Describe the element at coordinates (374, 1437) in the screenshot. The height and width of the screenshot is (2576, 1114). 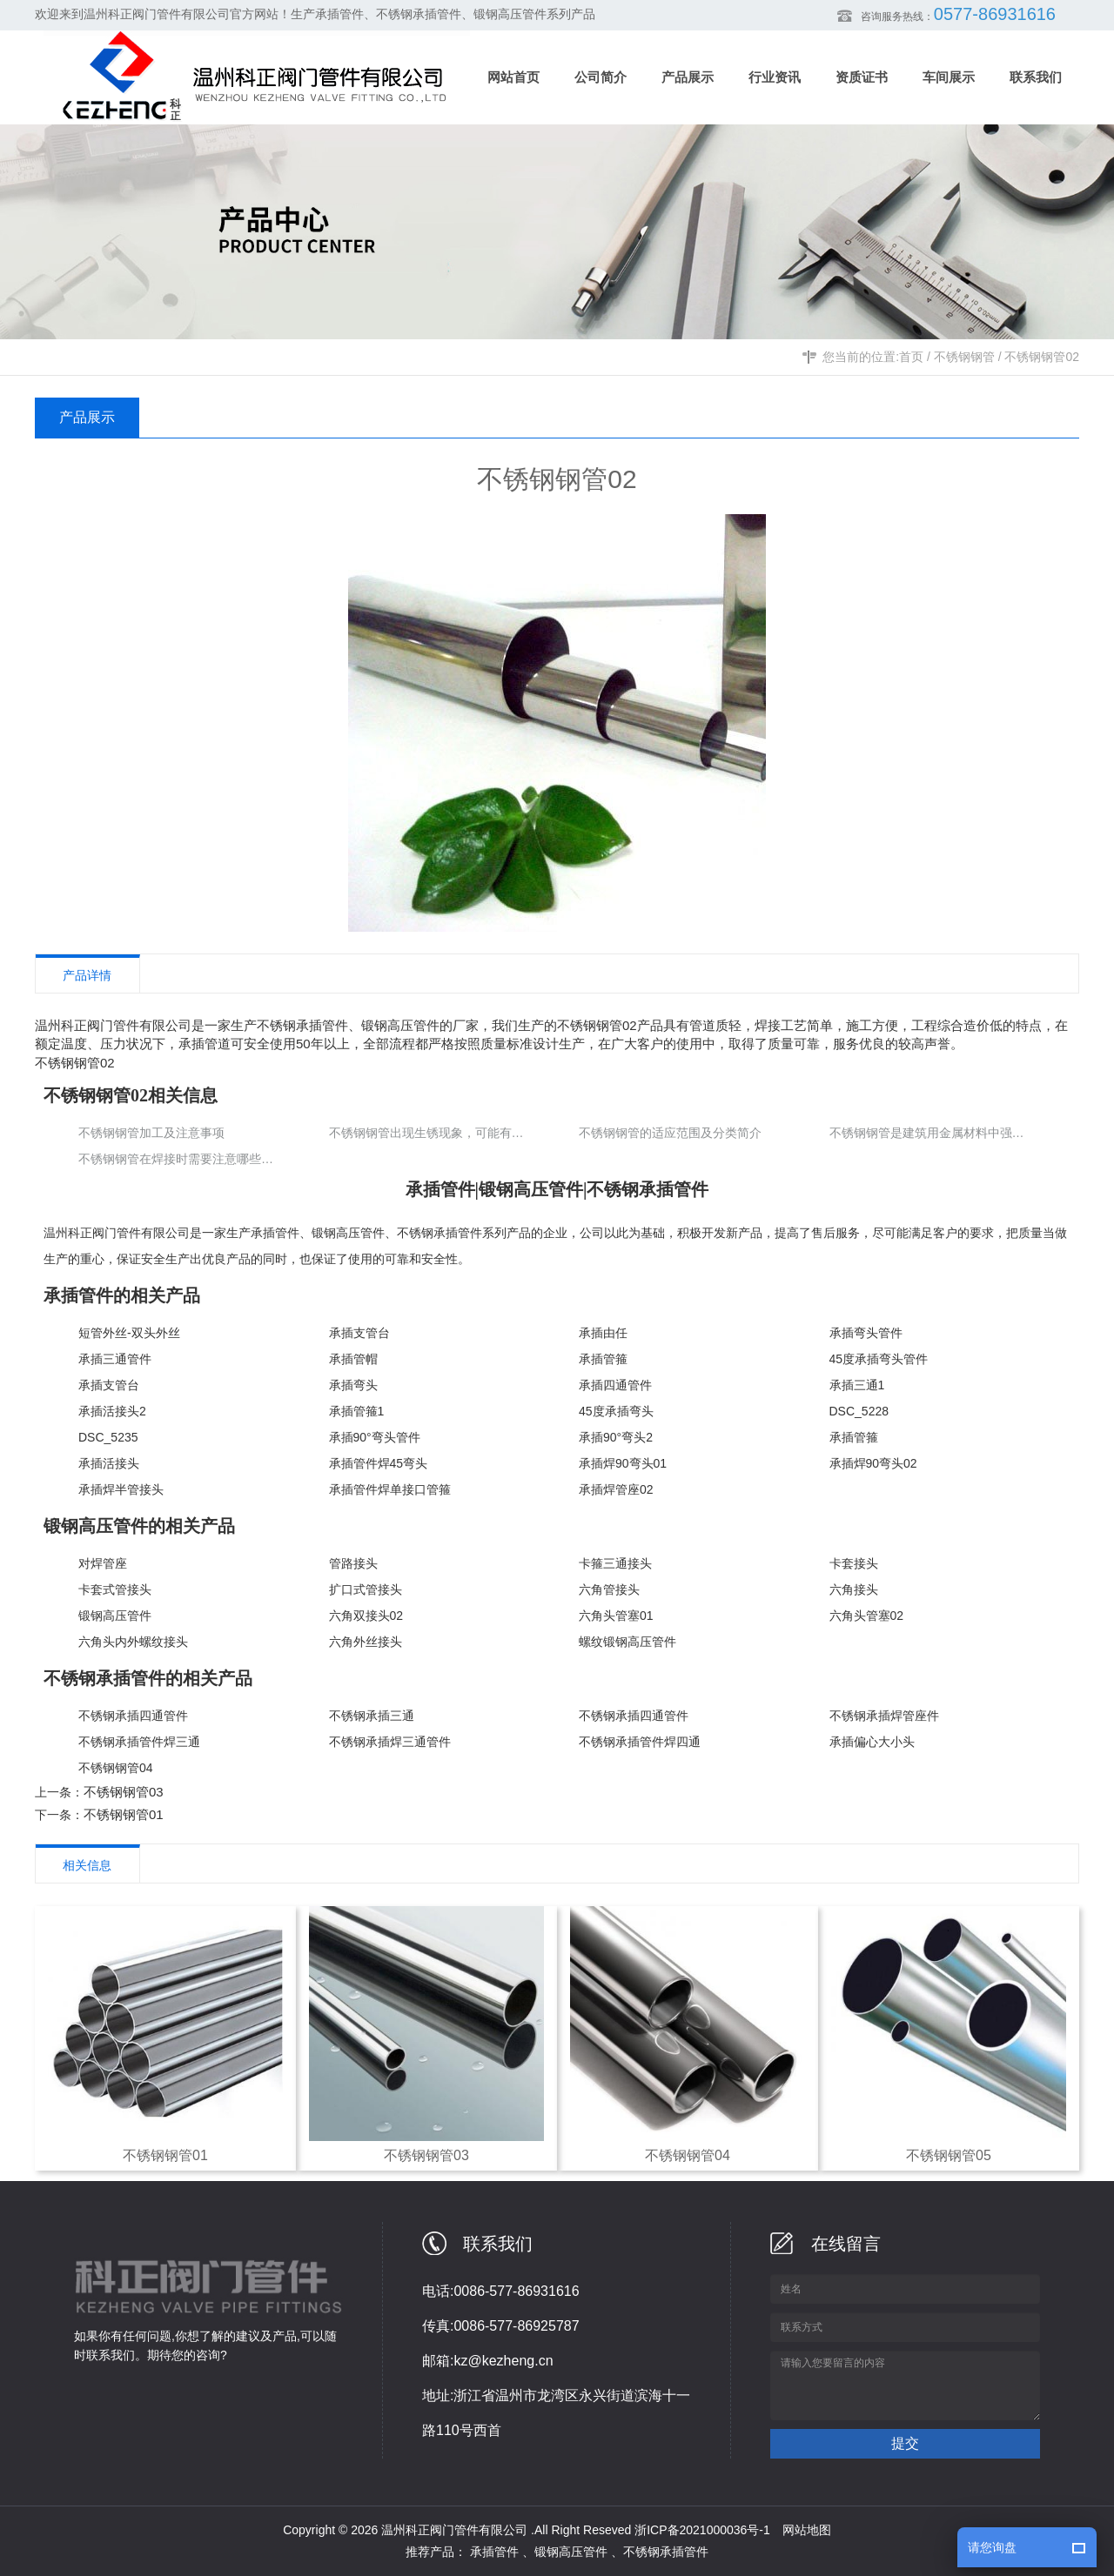
I see `承插90°弯头管件` at that location.